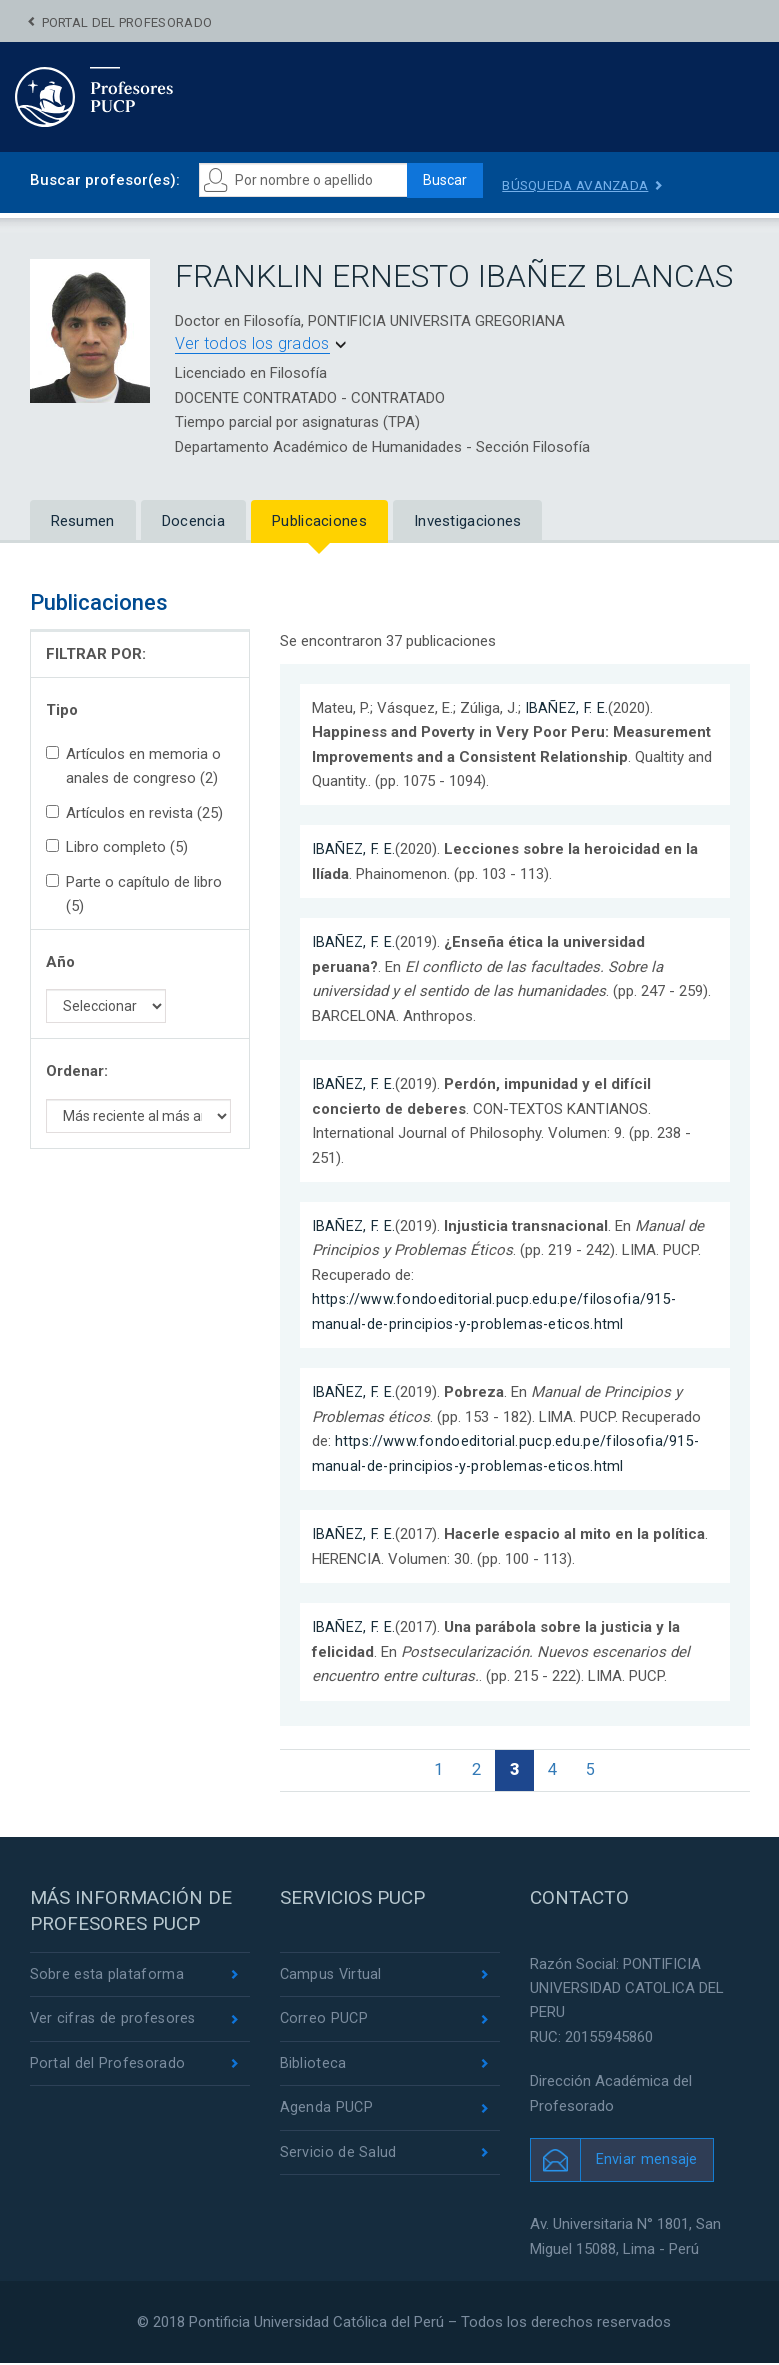  What do you see at coordinates (83, 521) in the screenshot?
I see `Resumen` at bounding box center [83, 521].